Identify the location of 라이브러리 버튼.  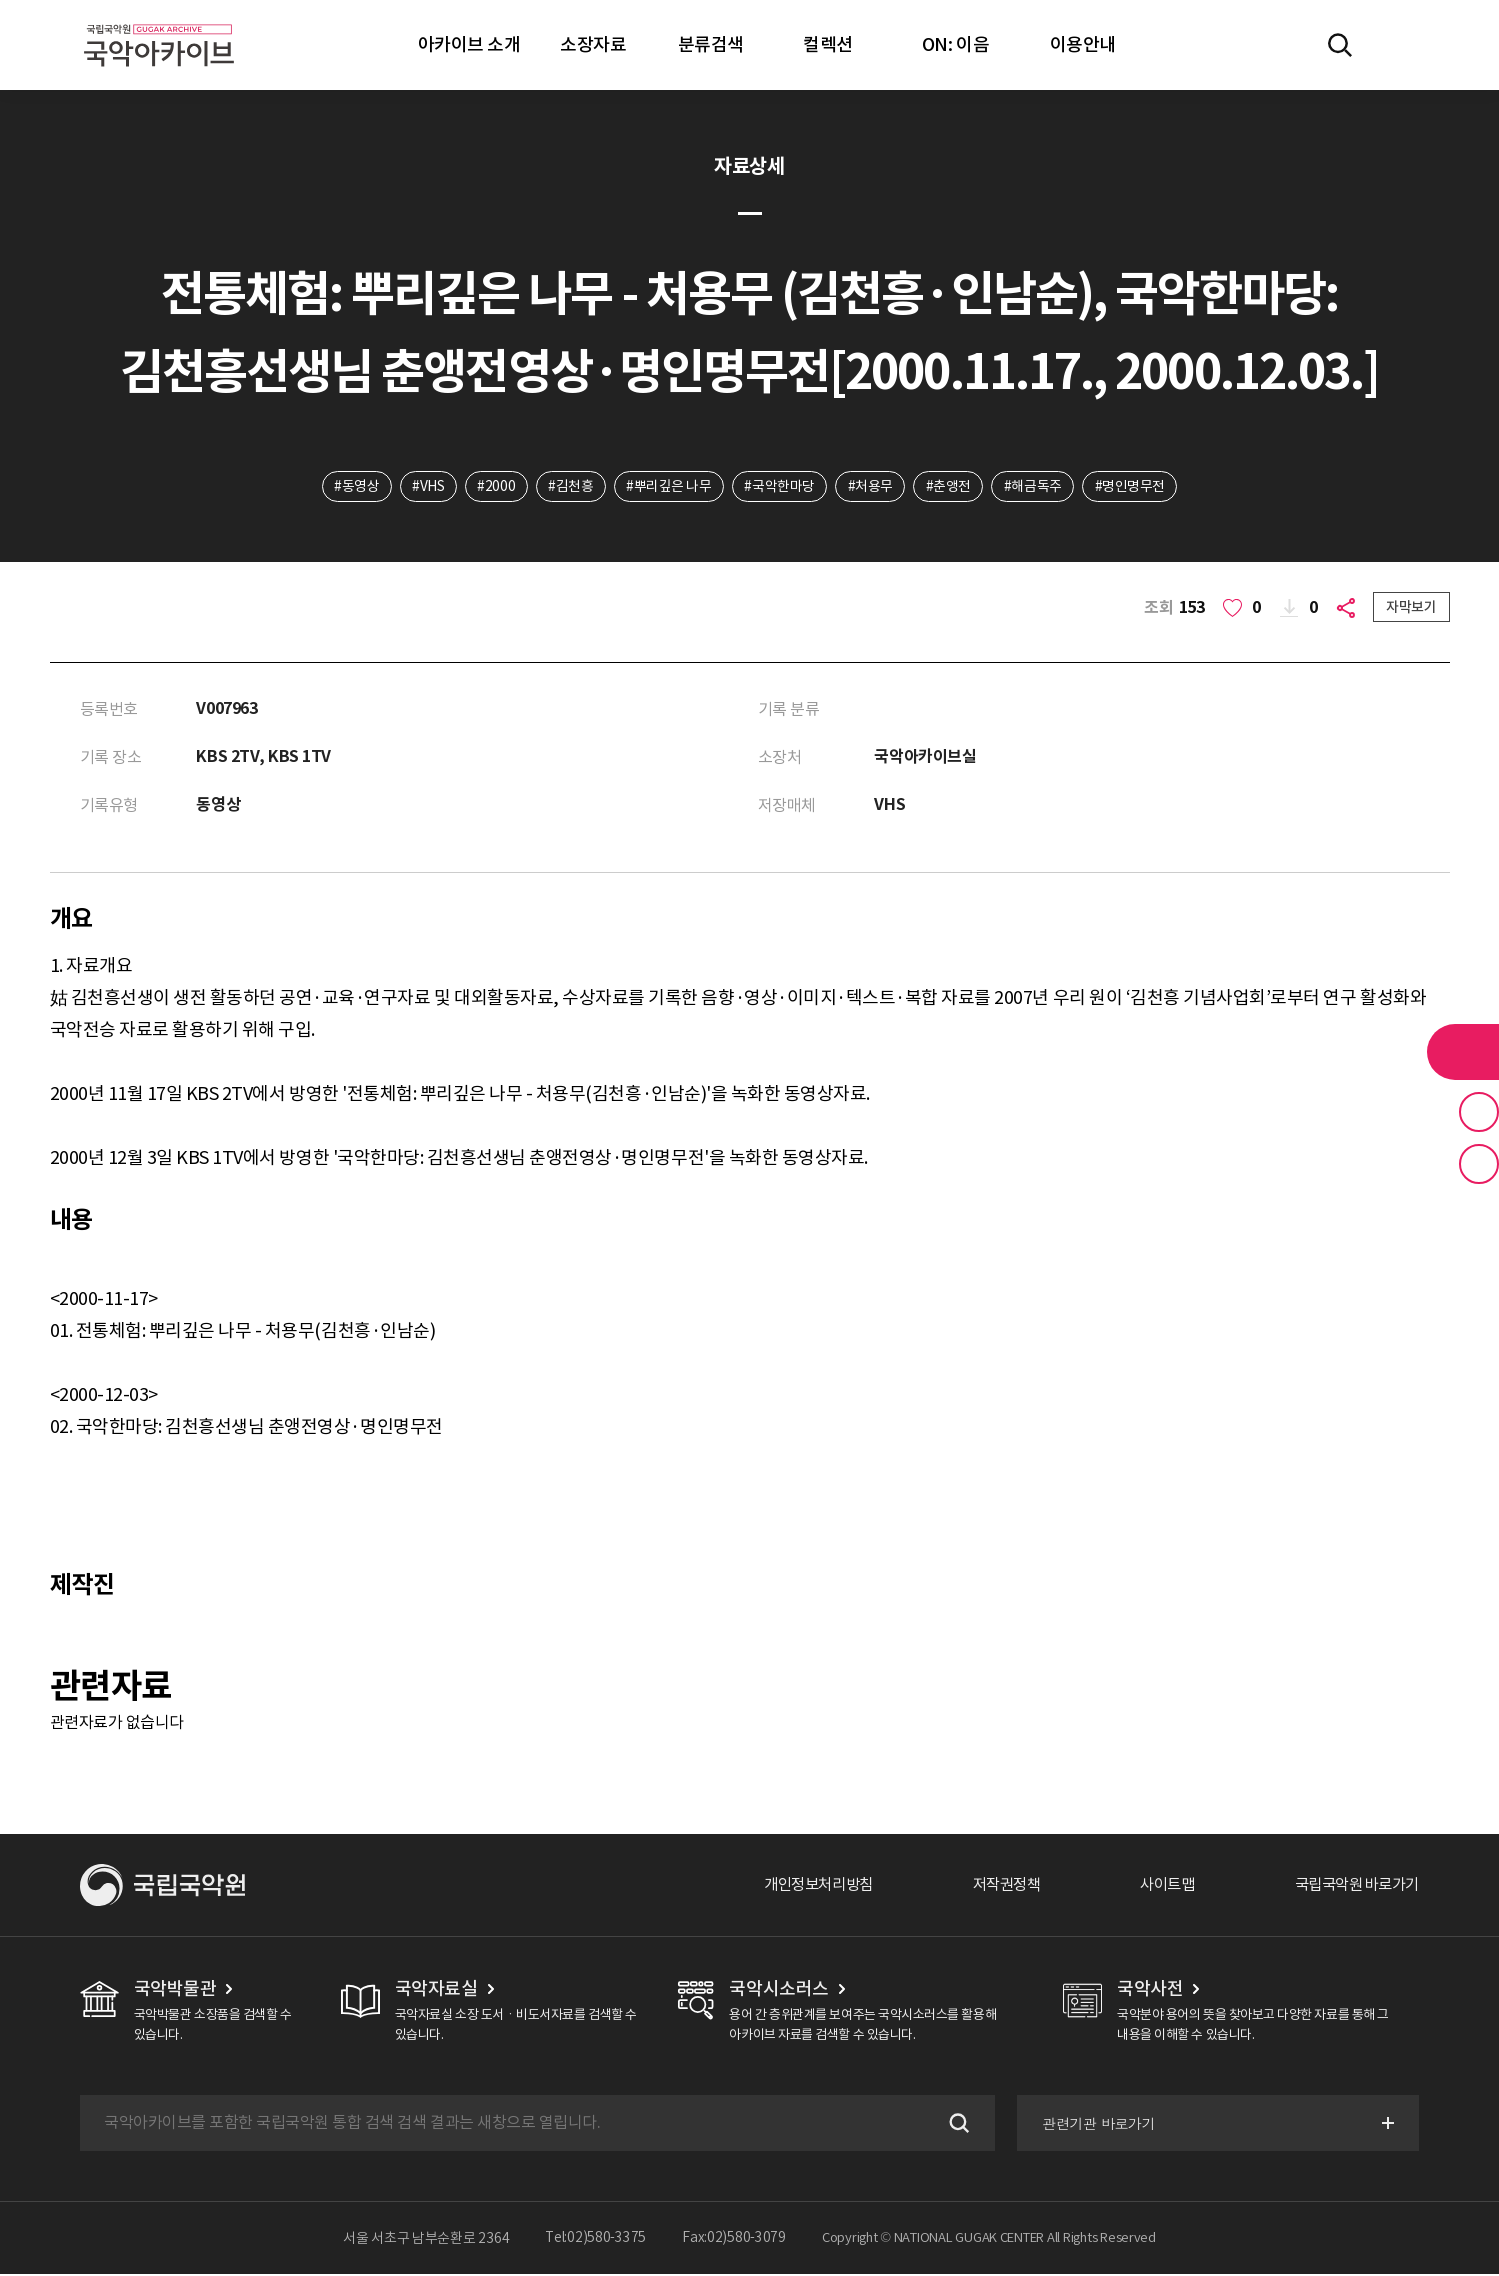
(1463, 1052).